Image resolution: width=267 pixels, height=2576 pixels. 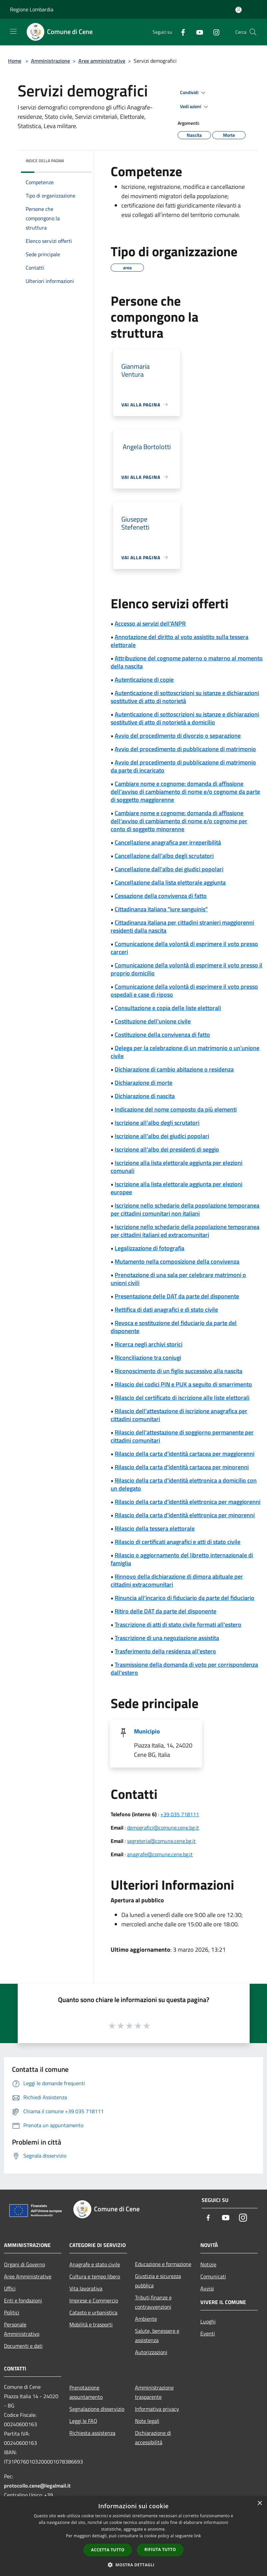 I want to click on Trasferimento della residenza all'estero, so click(x=165, y=1651).